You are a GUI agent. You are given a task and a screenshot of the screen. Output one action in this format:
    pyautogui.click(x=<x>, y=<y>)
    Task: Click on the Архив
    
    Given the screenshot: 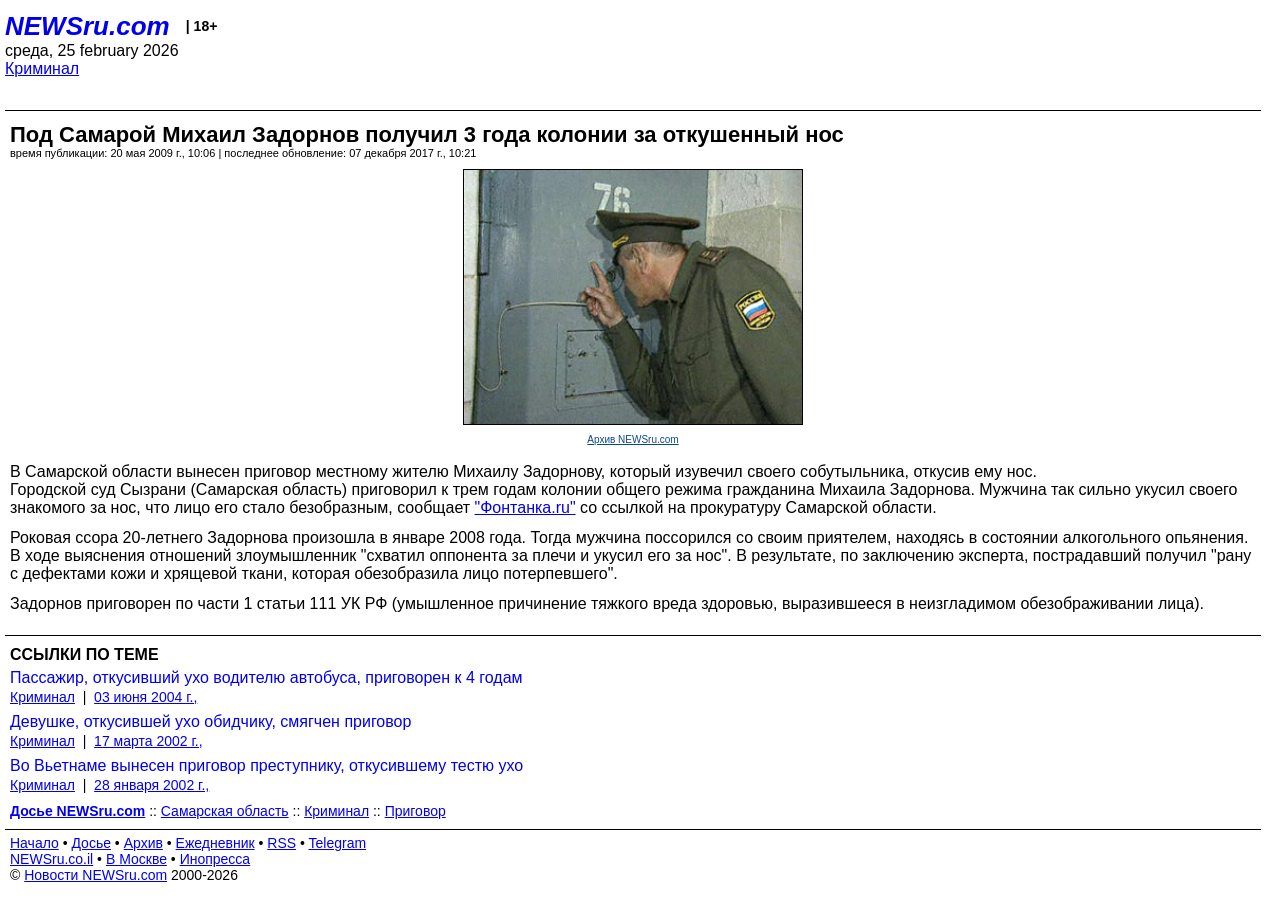 What is the action you would take?
    pyautogui.click(x=143, y=843)
    